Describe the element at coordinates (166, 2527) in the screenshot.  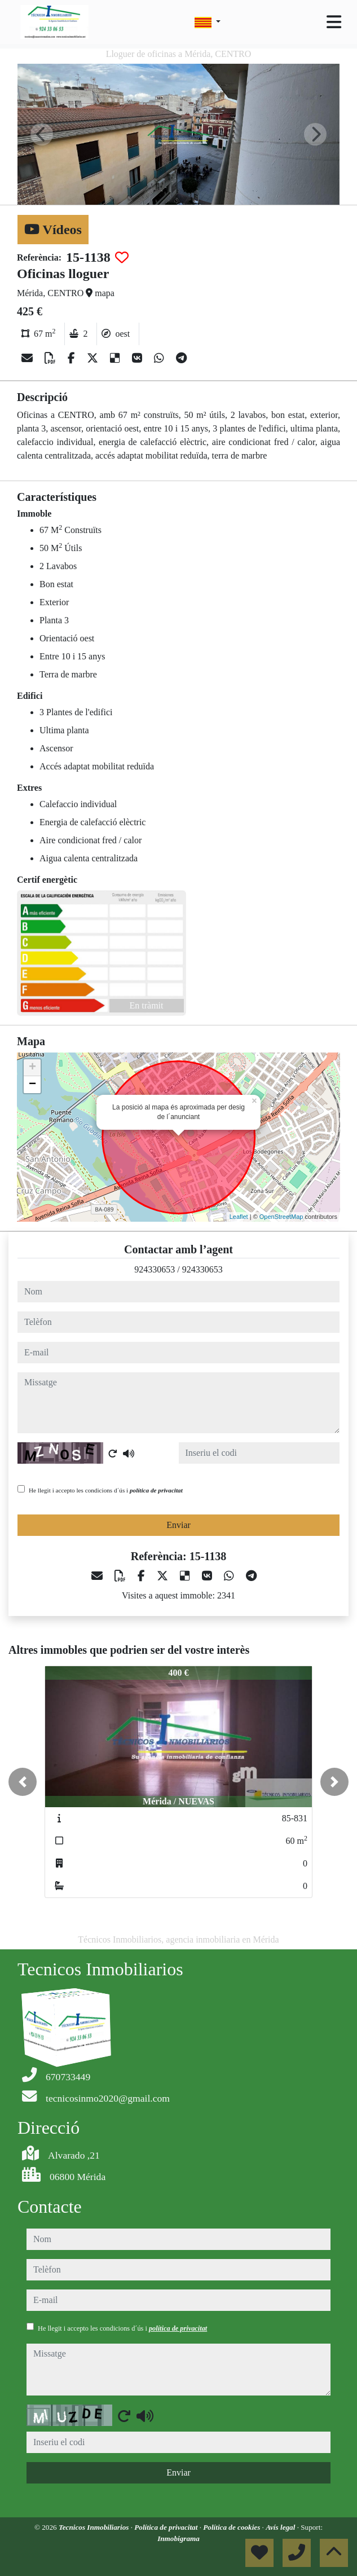
I see `Política de privacitat` at that location.